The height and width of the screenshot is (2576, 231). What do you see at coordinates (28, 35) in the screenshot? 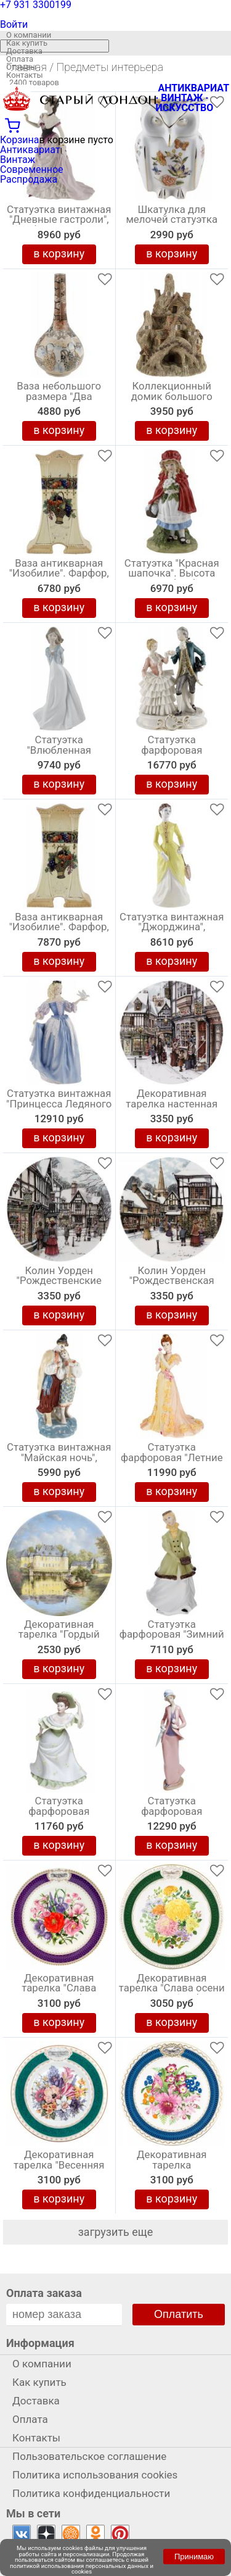
I see `О компании` at bounding box center [28, 35].